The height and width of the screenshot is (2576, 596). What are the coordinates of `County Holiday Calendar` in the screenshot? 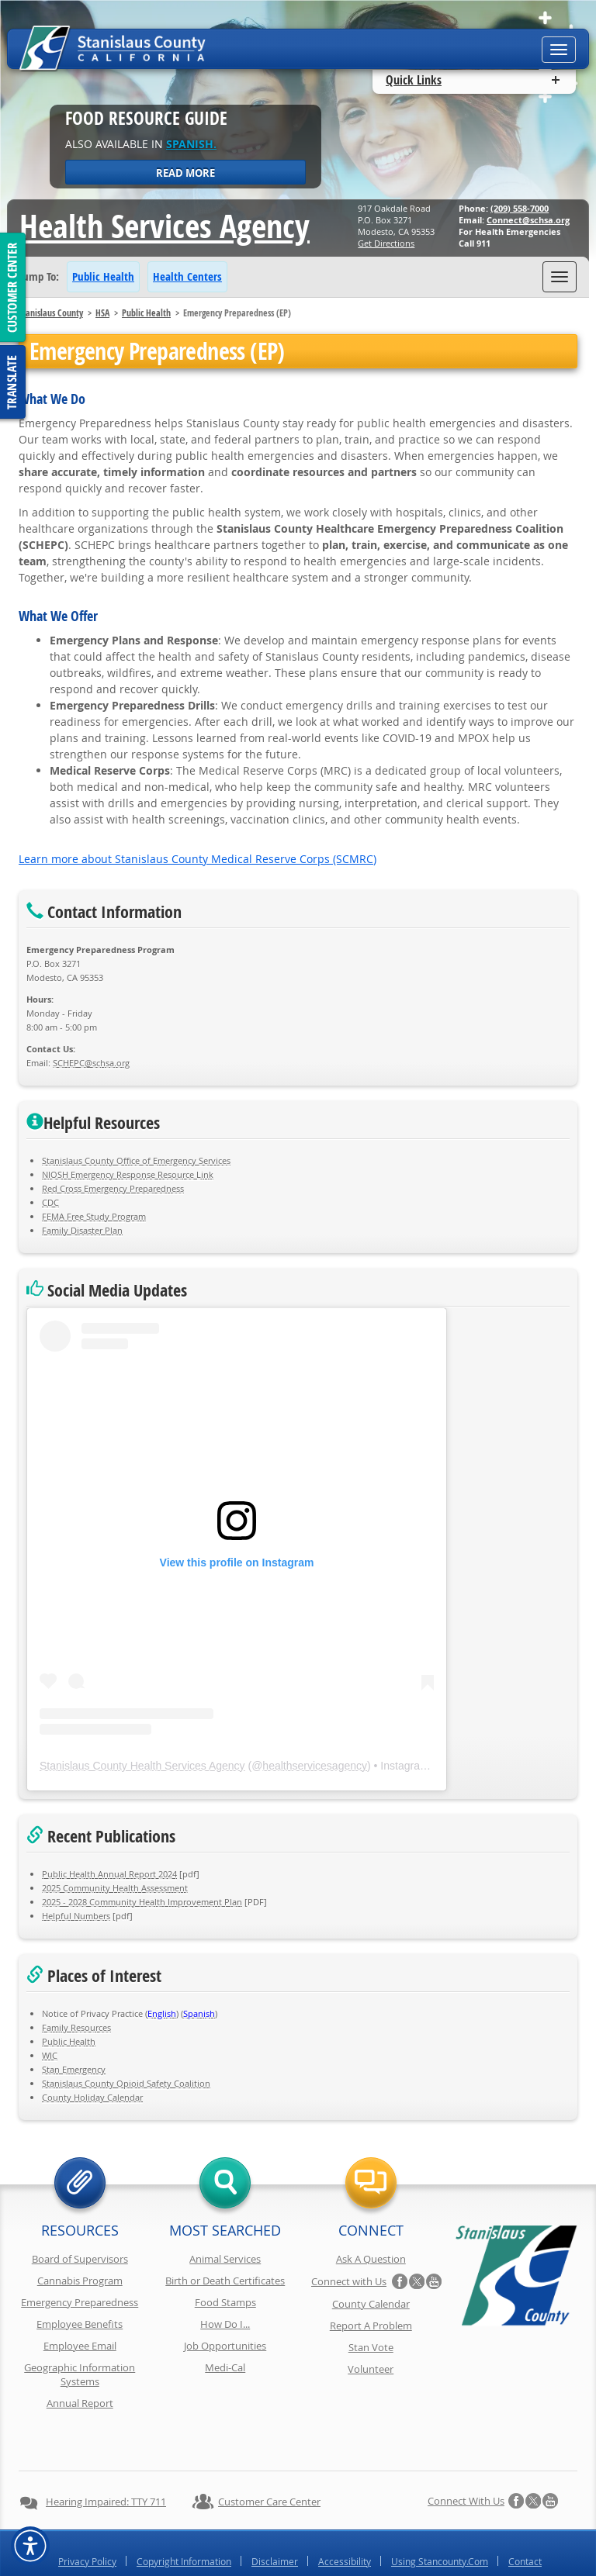 It's located at (92, 2097).